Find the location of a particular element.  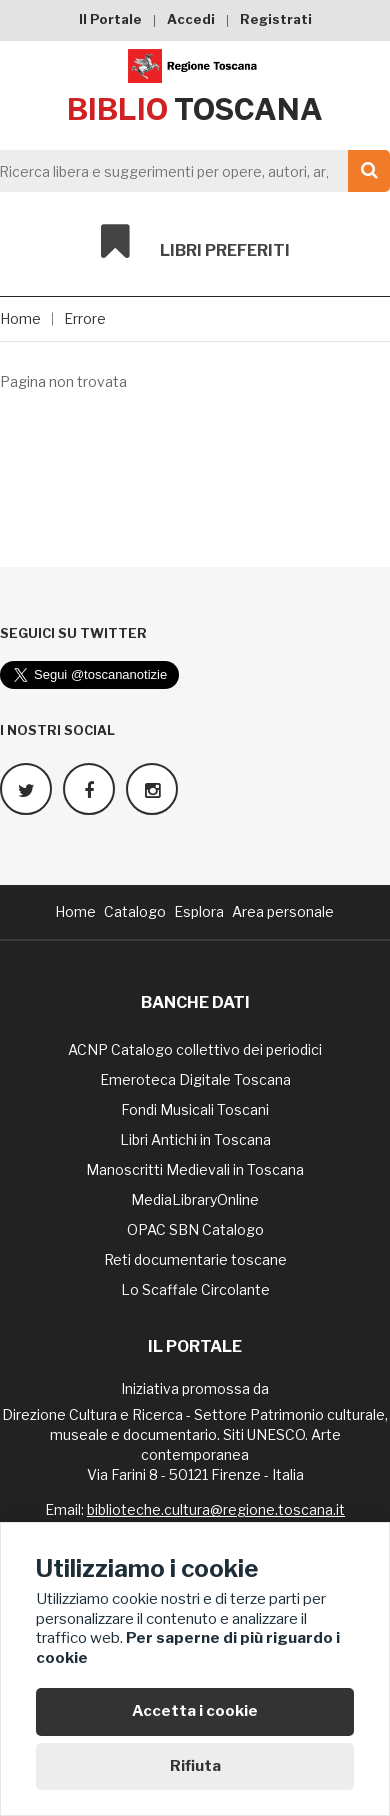

OPAC SBN Catalogo is located at coordinates (195, 1229).